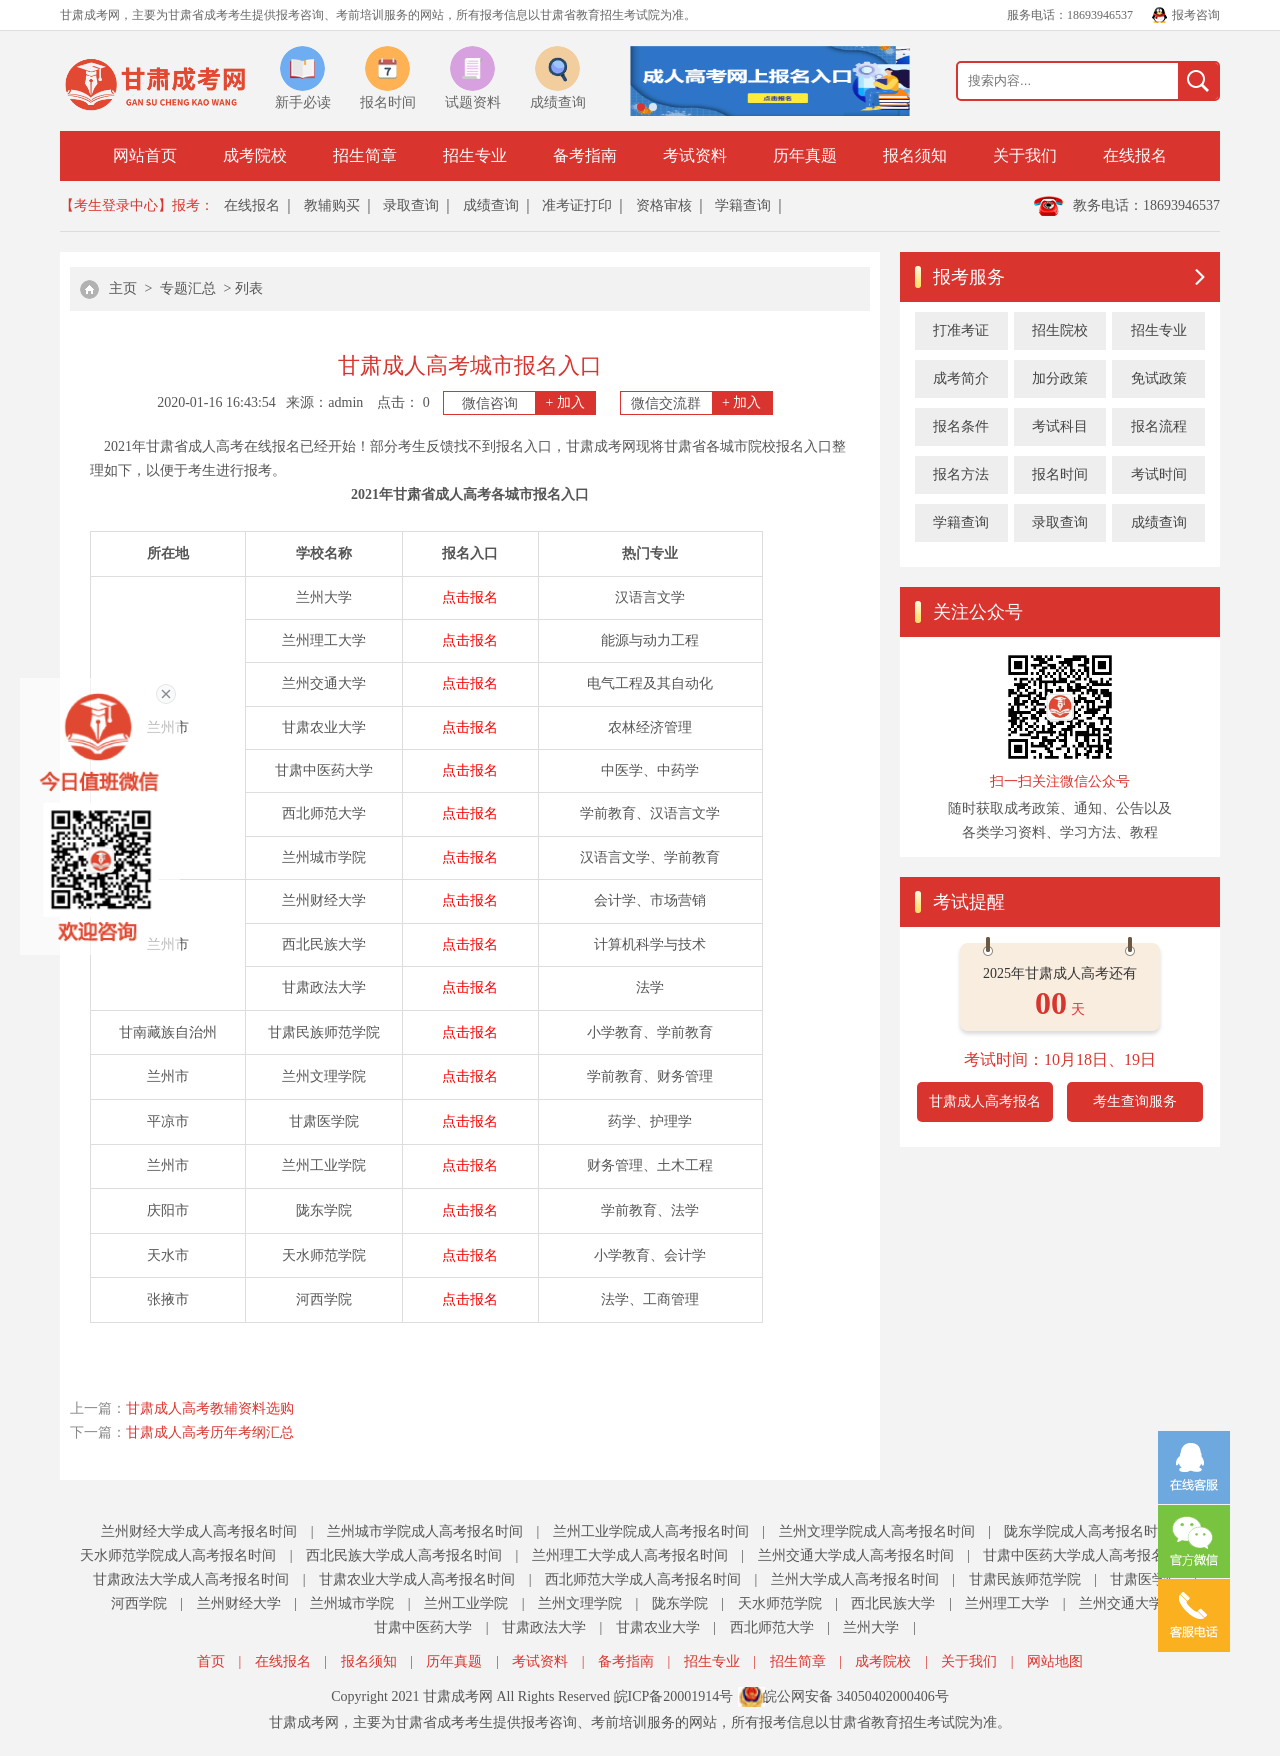 The width and height of the screenshot is (1280, 1756). What do you see at coordinates (658, 1627) in the screenshot?
I see `甘肃农业大学` at bounding box center [658, 1627].